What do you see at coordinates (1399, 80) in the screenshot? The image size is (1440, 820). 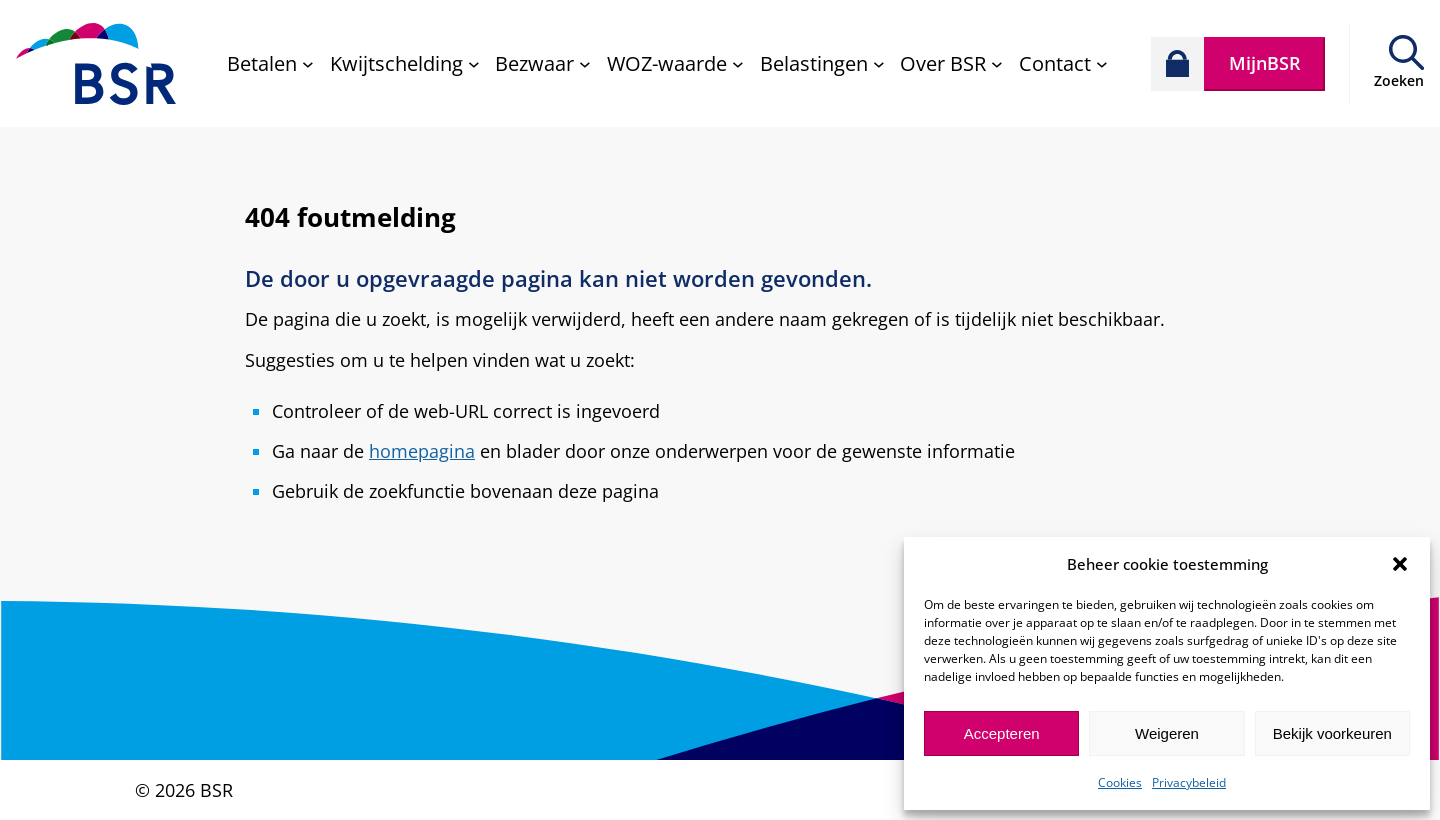 I see `Zoeken` at bounding box center [1399, 80].